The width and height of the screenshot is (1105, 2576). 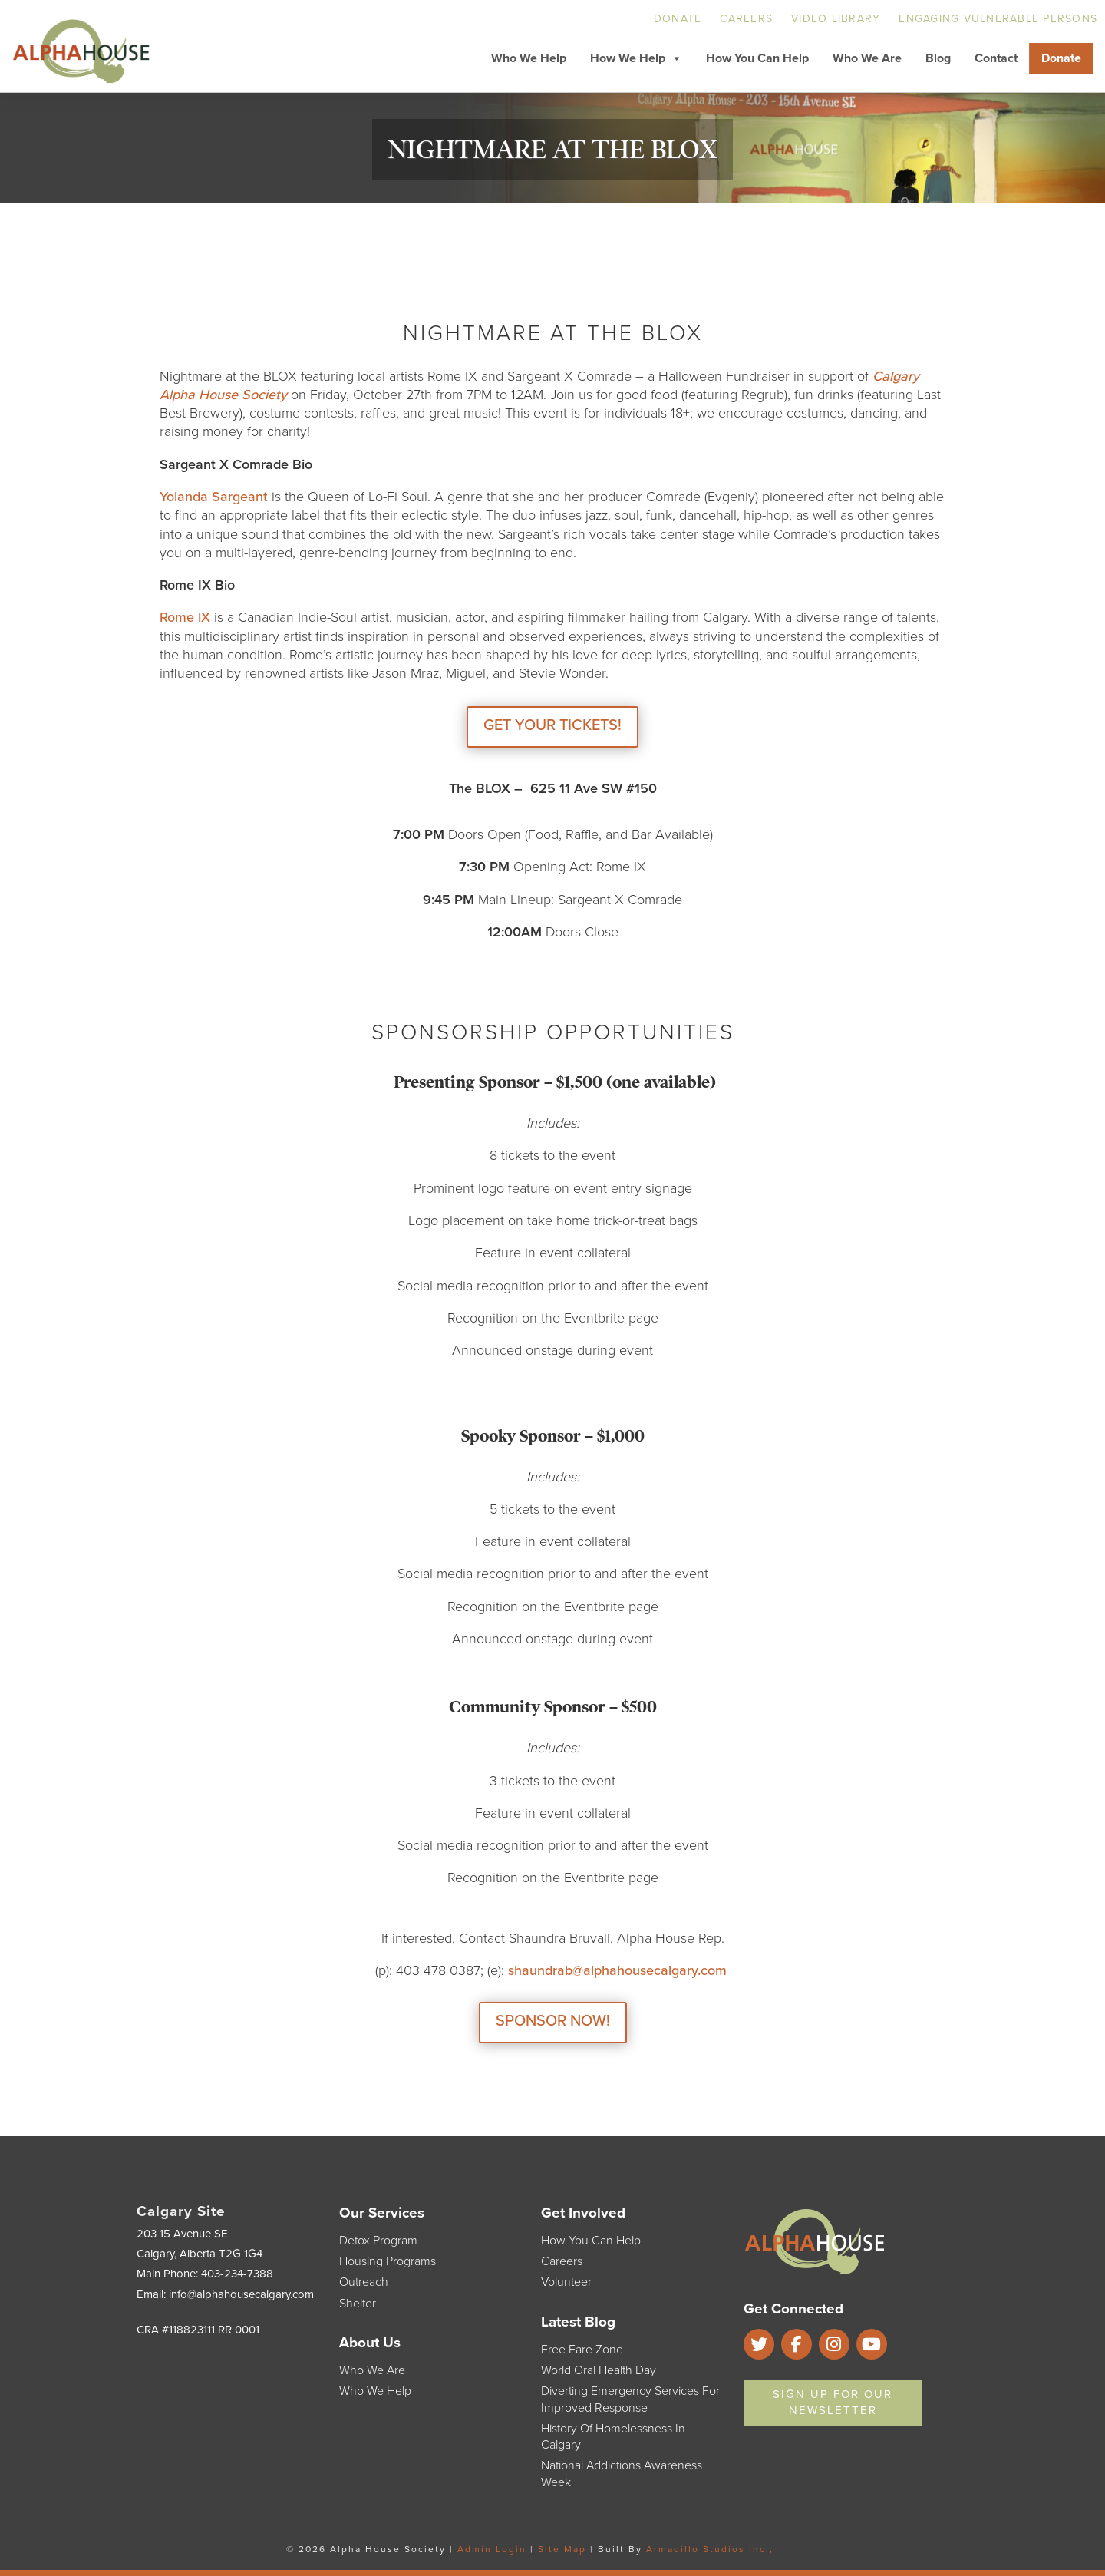 What do you see at coordinates (938, 58) in the screenshot?
I see `Blog` at bounding box center [938, 58].